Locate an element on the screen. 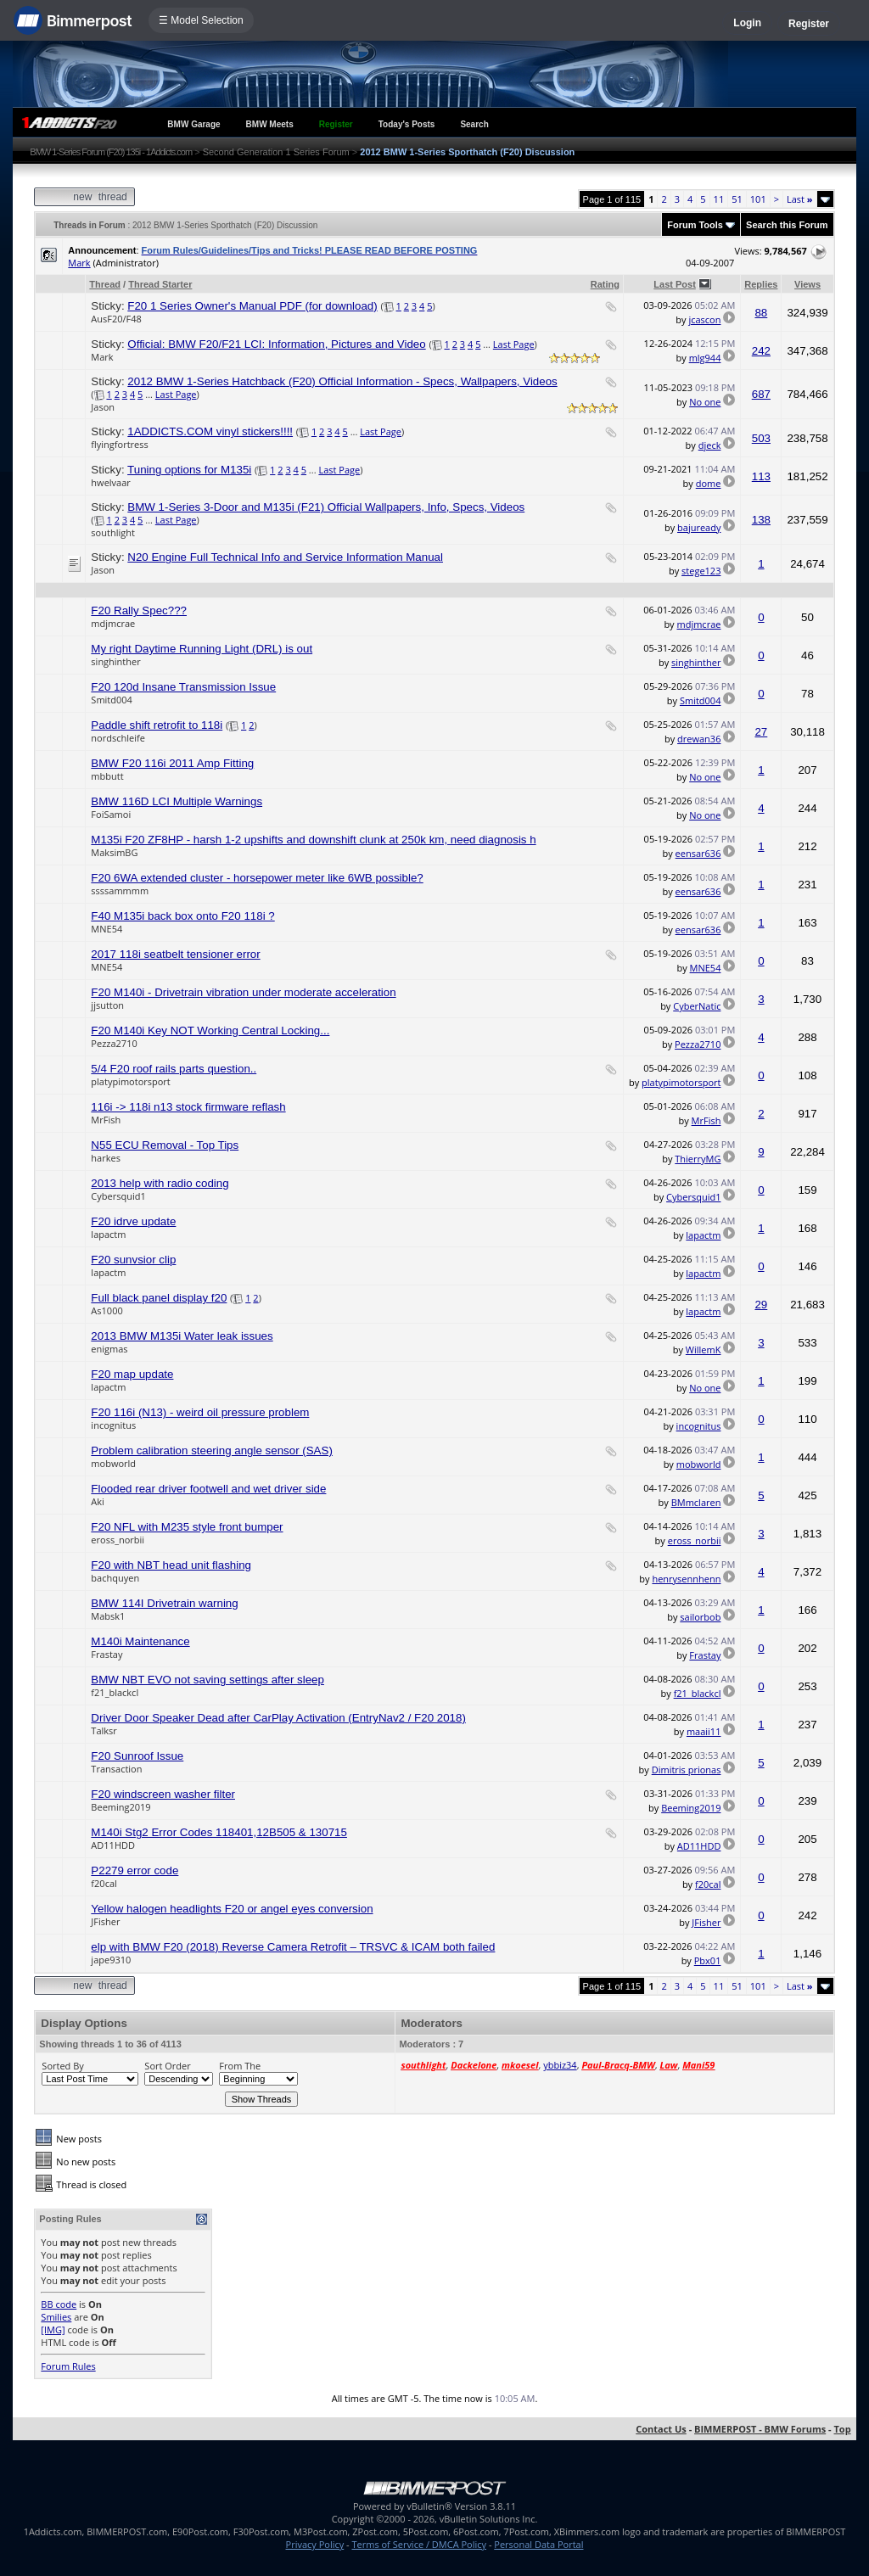 This screenshot has height=2576, width=869. BMW Garage is located at coordinates (193, 124).